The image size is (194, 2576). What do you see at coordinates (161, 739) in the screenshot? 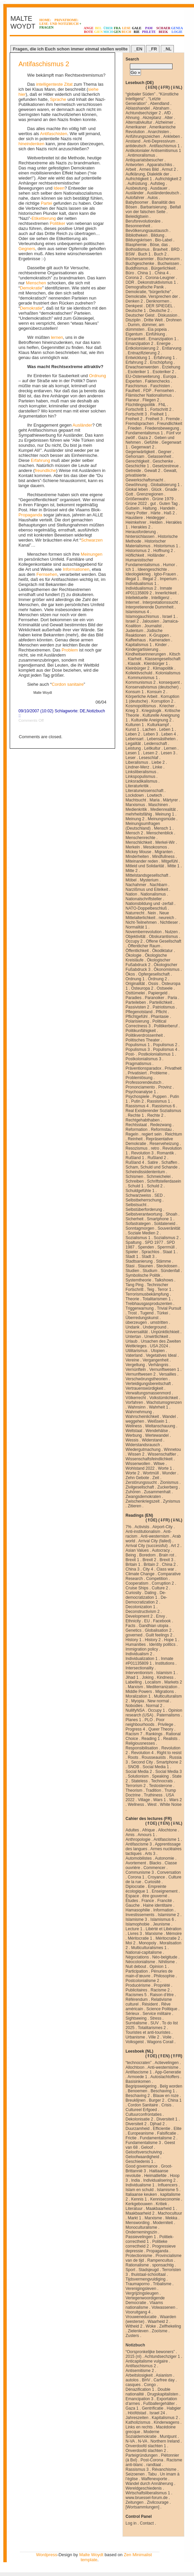
I see `Lebensästheten` at bounding box center [161, 739].